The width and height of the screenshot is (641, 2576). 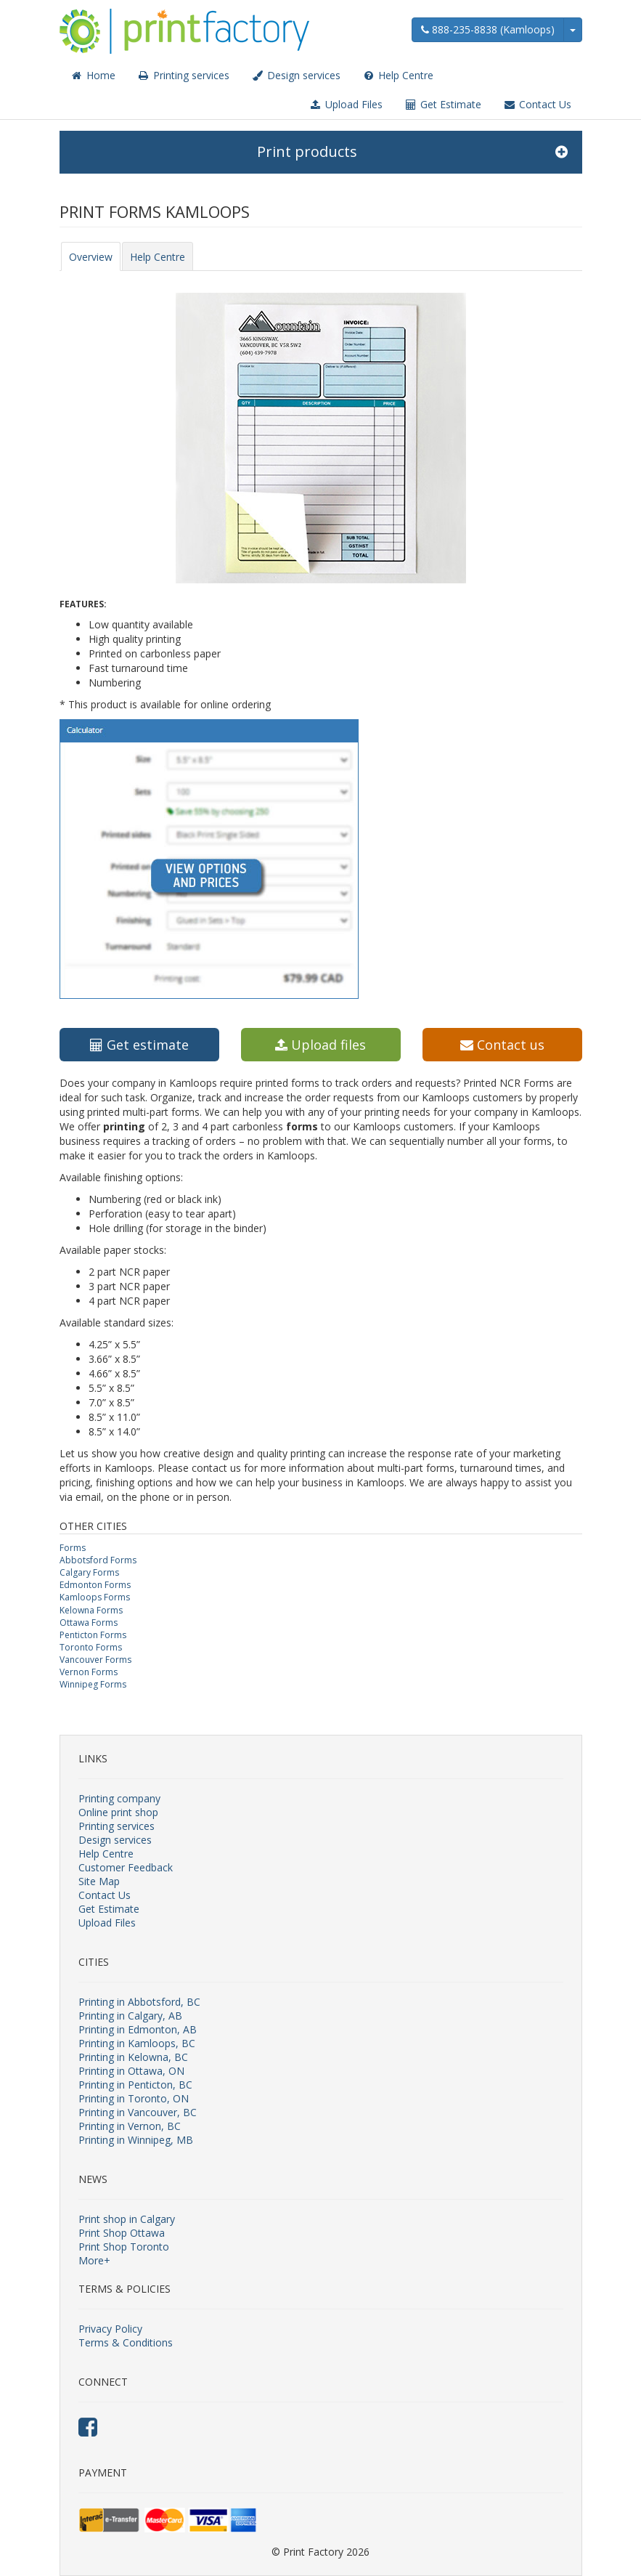 I want to click on Upload files, so click(x=320, y=1044).